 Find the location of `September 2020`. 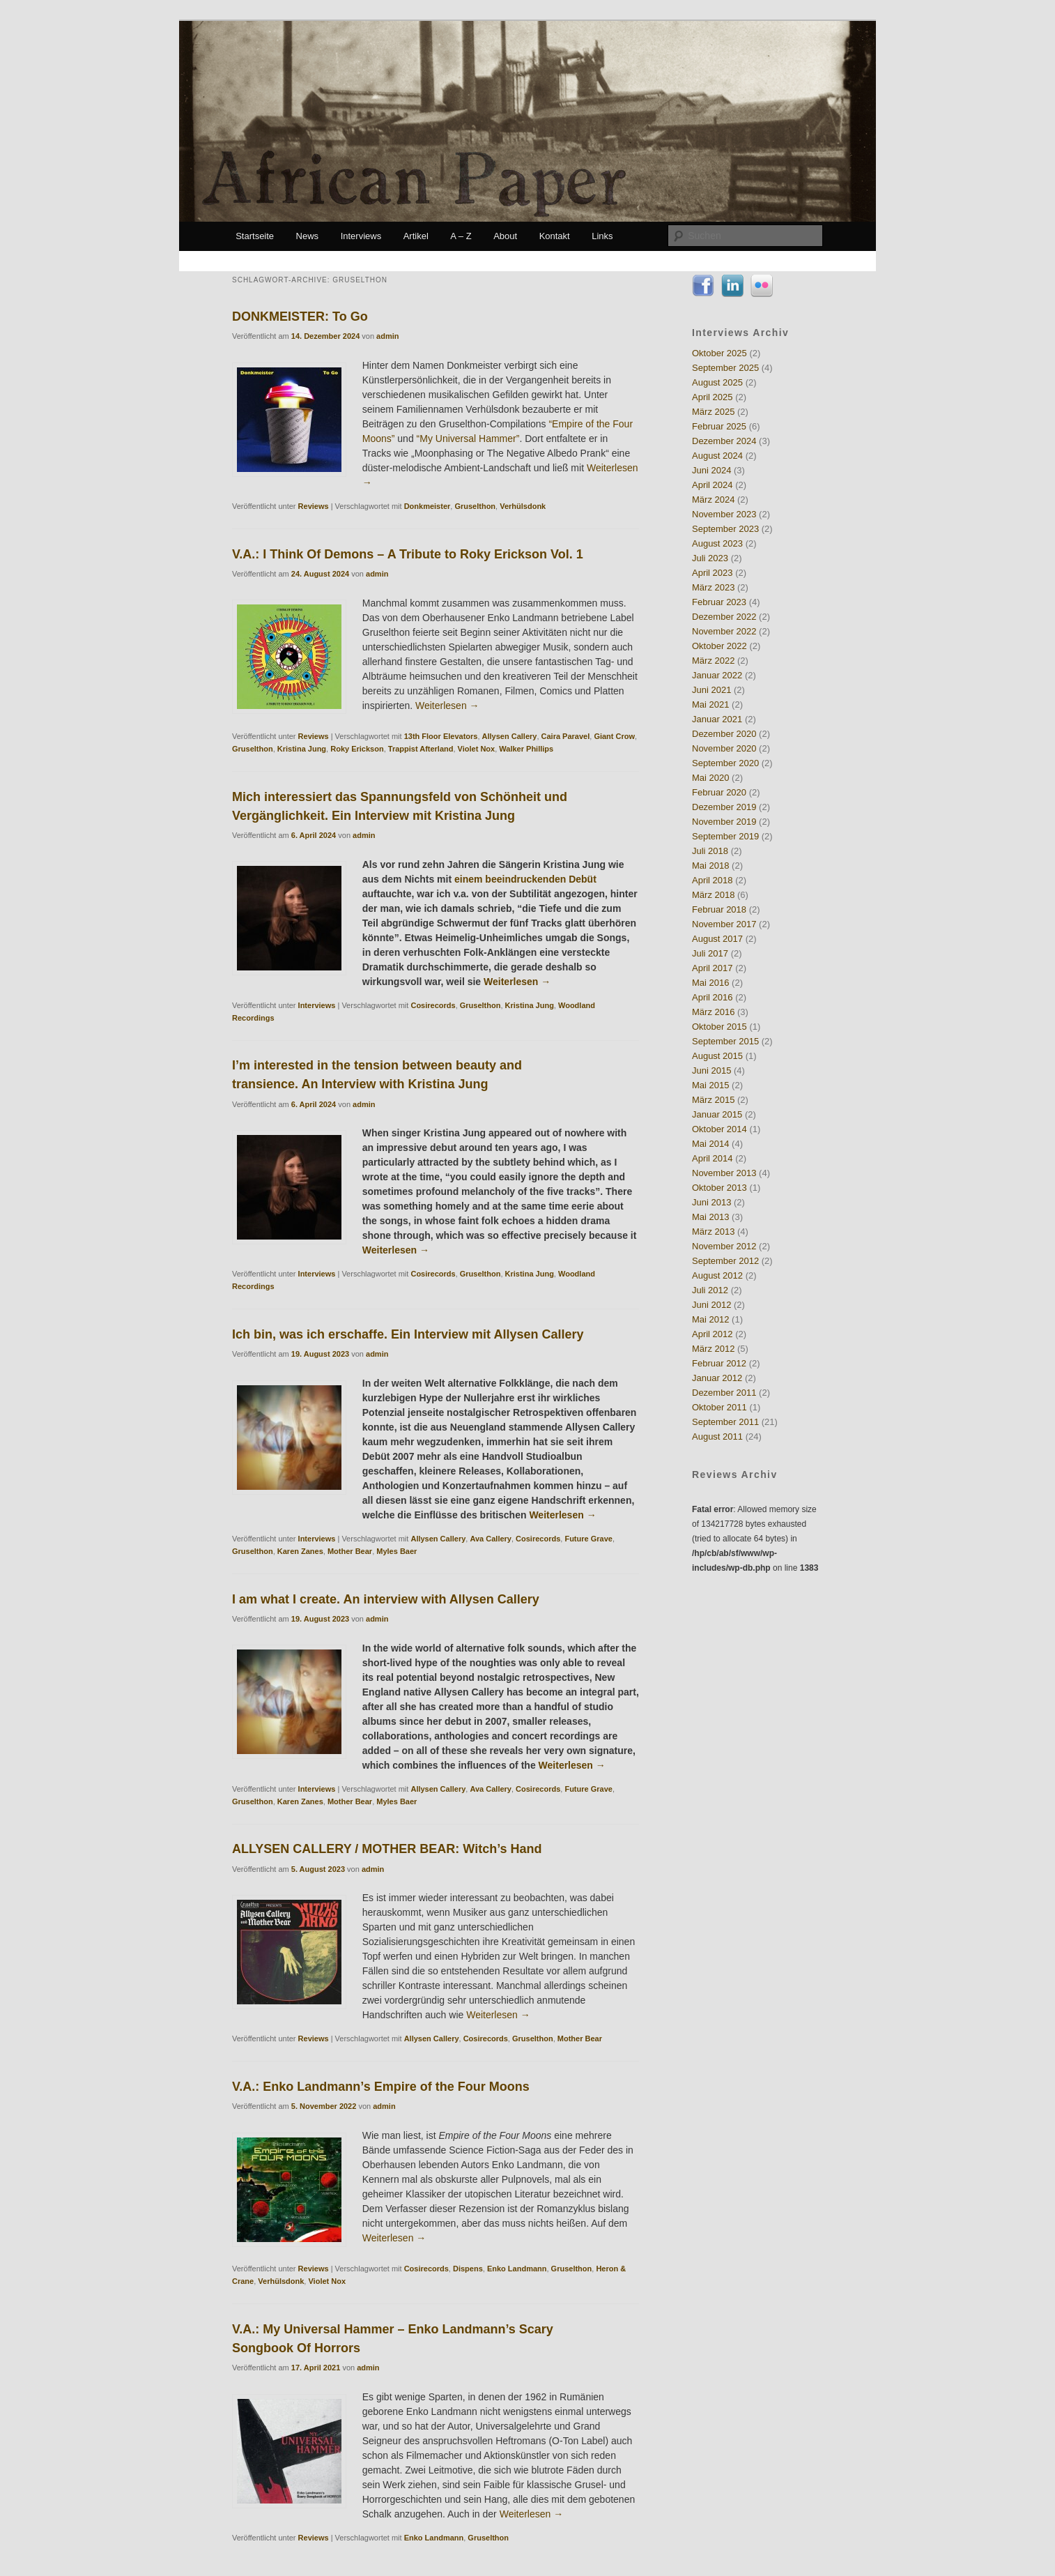

September 2020 is located at coordinates (725, 763).